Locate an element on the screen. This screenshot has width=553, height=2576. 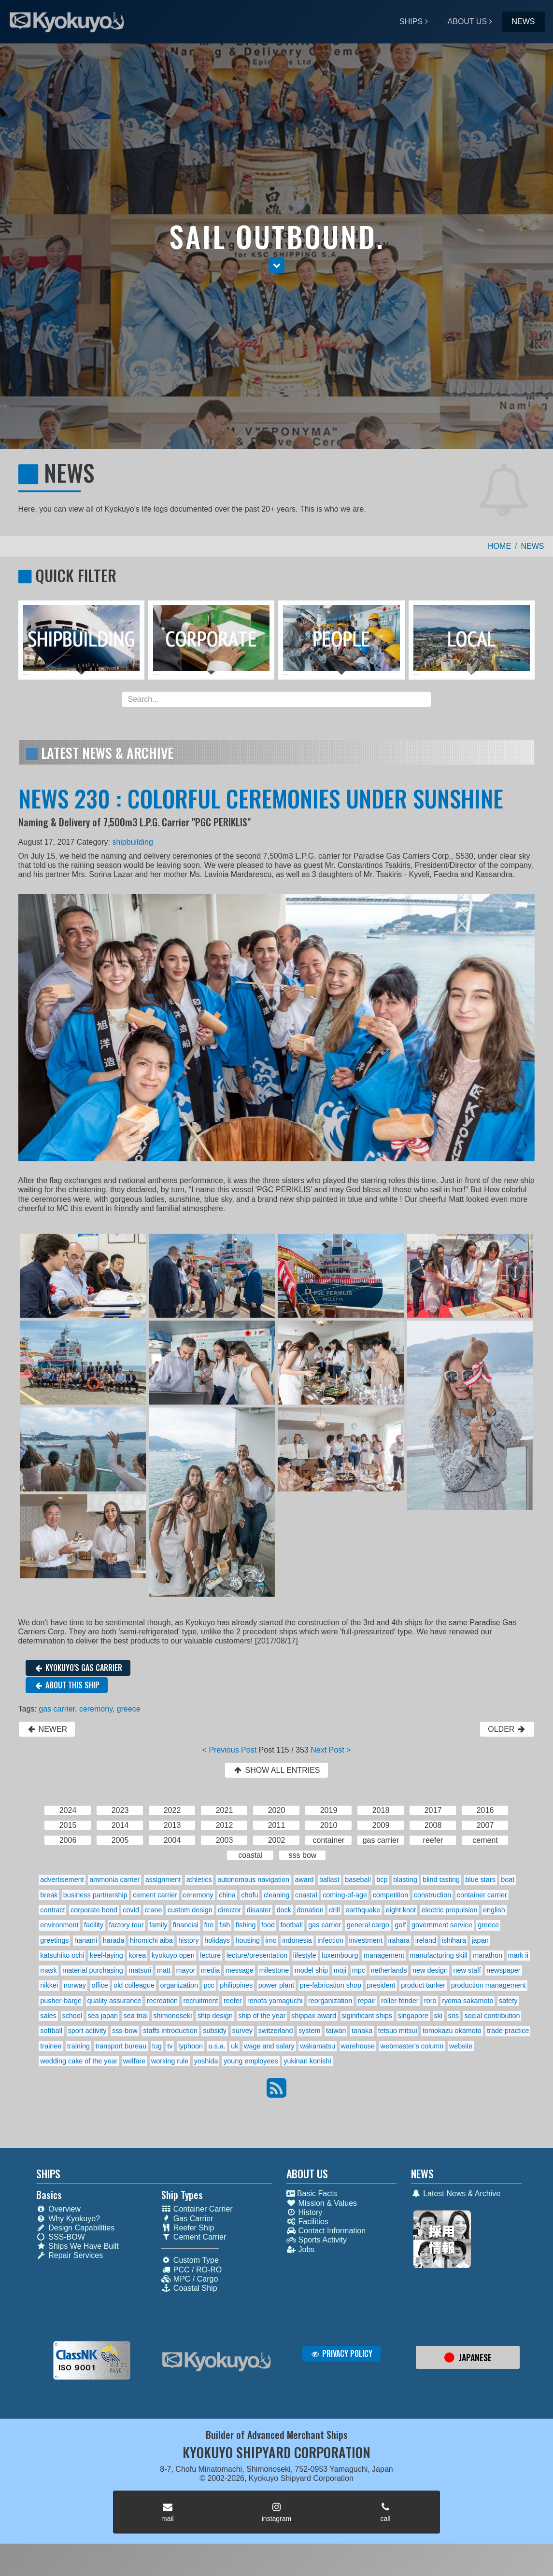
drill is located at coordinates (334, 1910).